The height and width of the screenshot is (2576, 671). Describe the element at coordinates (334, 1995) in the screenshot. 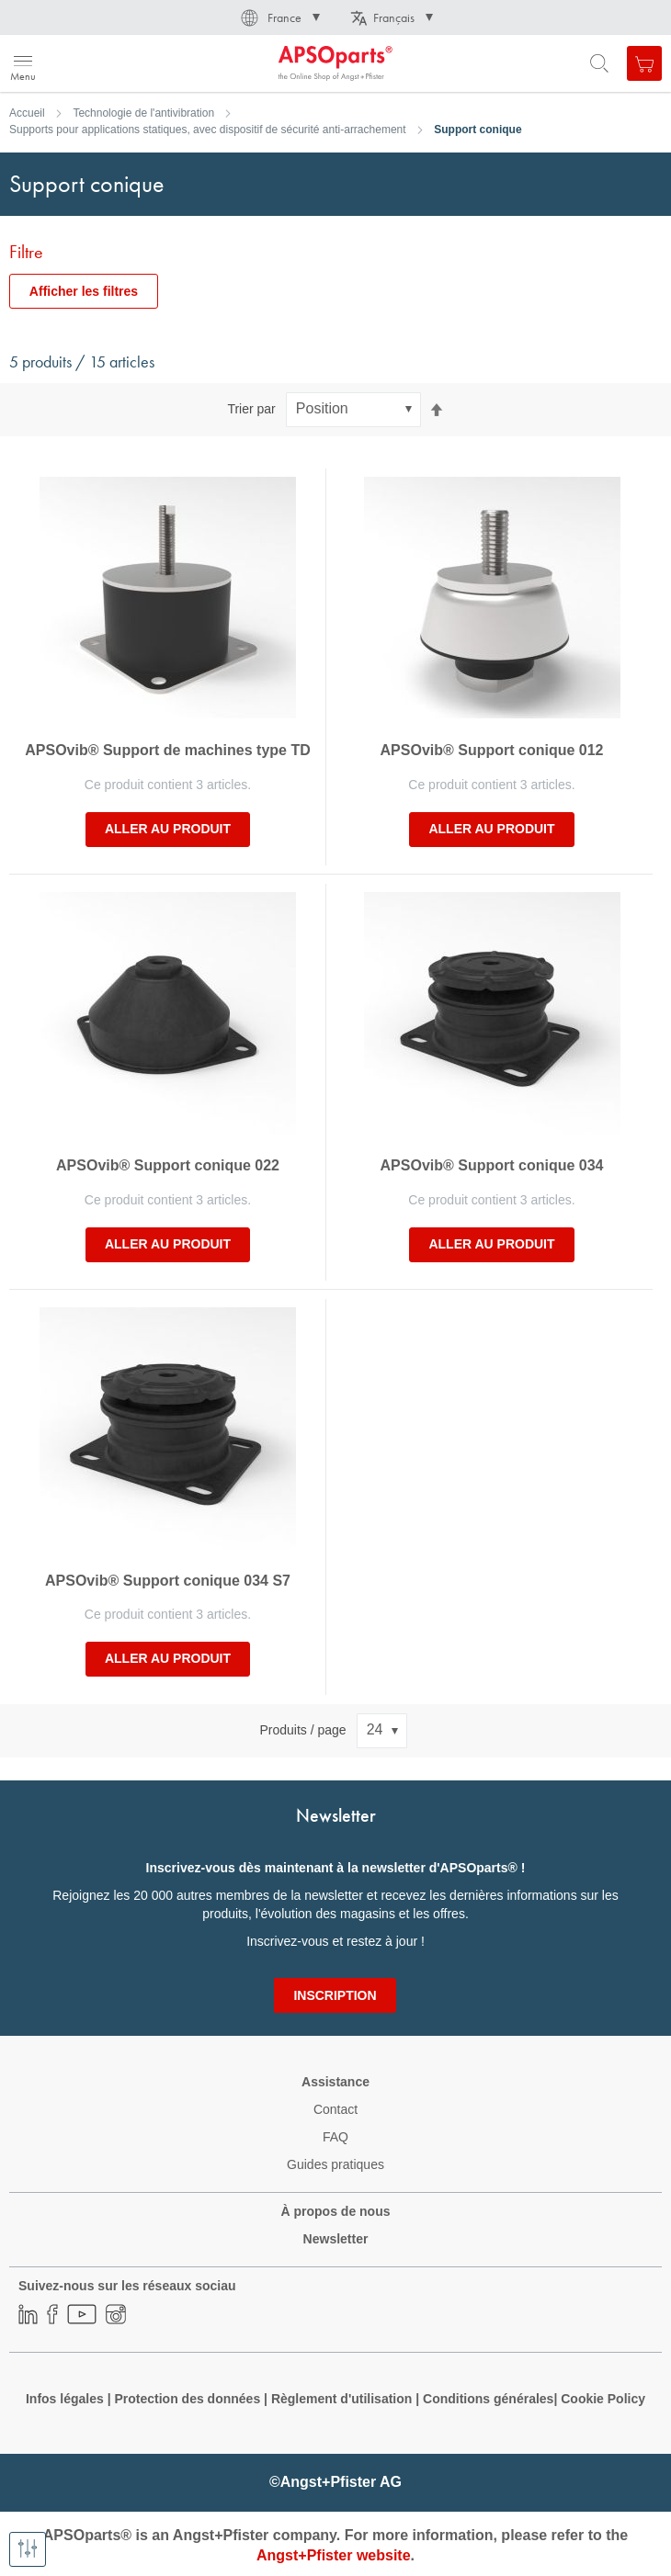

I see `[Subscribe]` at that location.